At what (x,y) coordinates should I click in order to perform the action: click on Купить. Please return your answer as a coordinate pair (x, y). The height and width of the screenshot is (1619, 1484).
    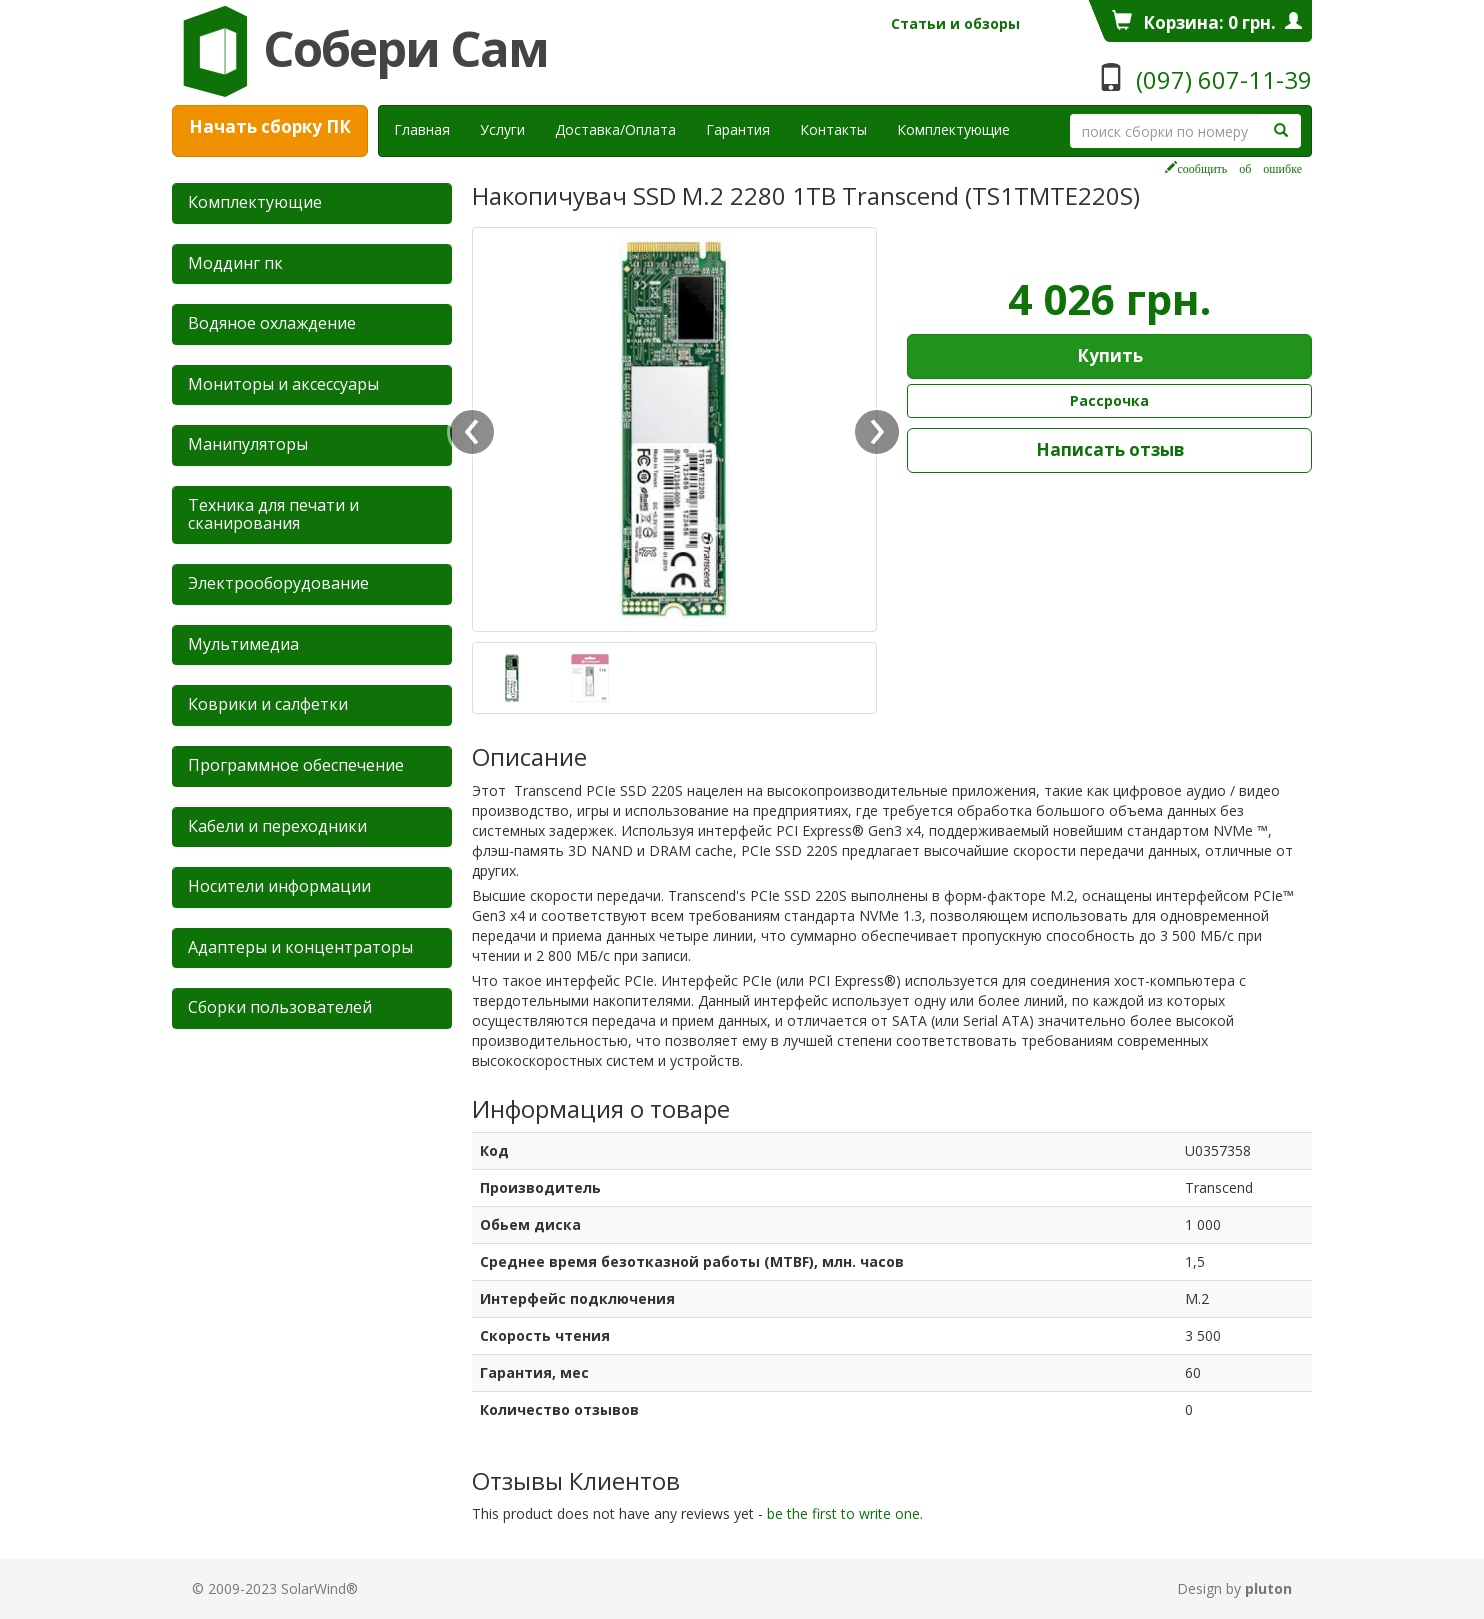
    Looking at the image, I should click on (1110, 355).